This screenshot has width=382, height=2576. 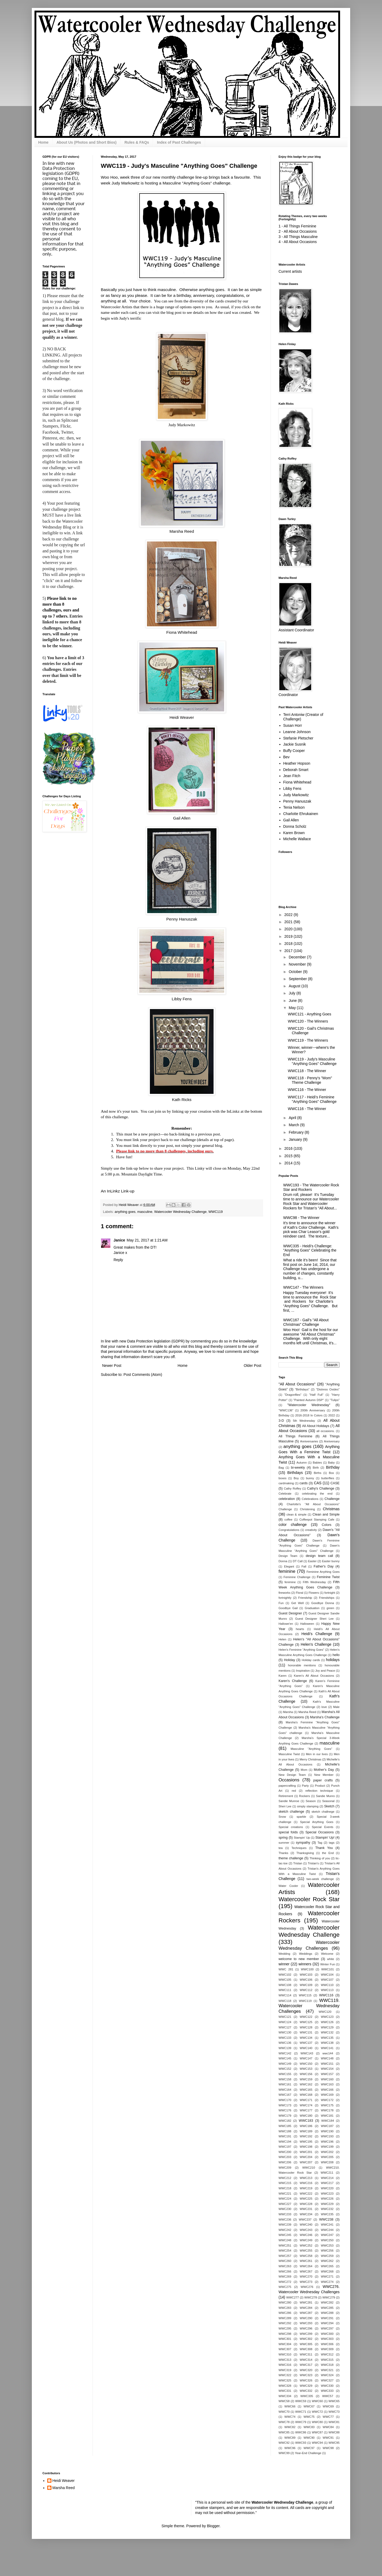 I want to click on Charlotte Ehrukainen, so click(x=300, y=814).